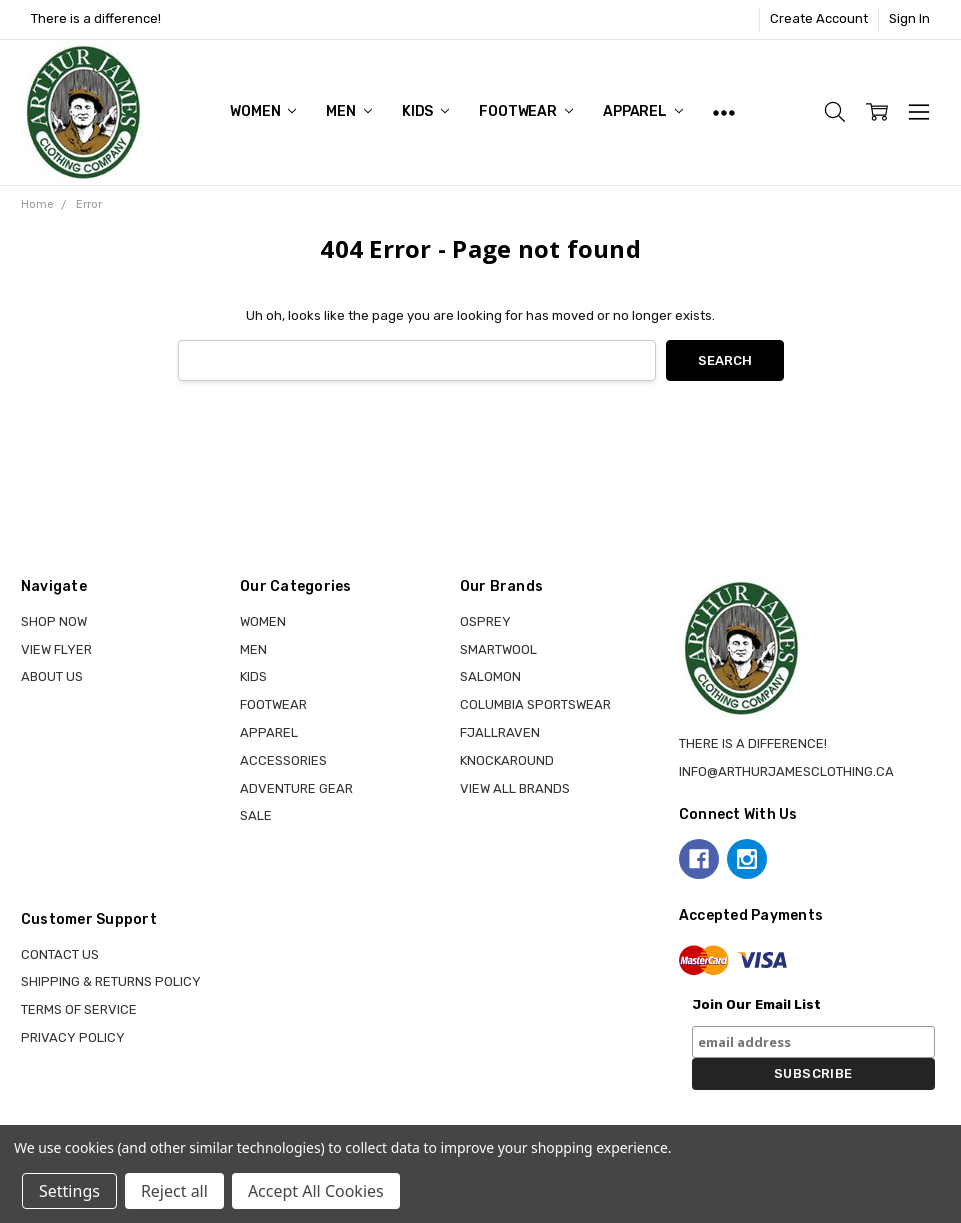 The width and height of the screenshot is (961, 1223). Describe the element at coordinates (756, 1004) in the screenshot. I see `Join Our Email List` at that location.